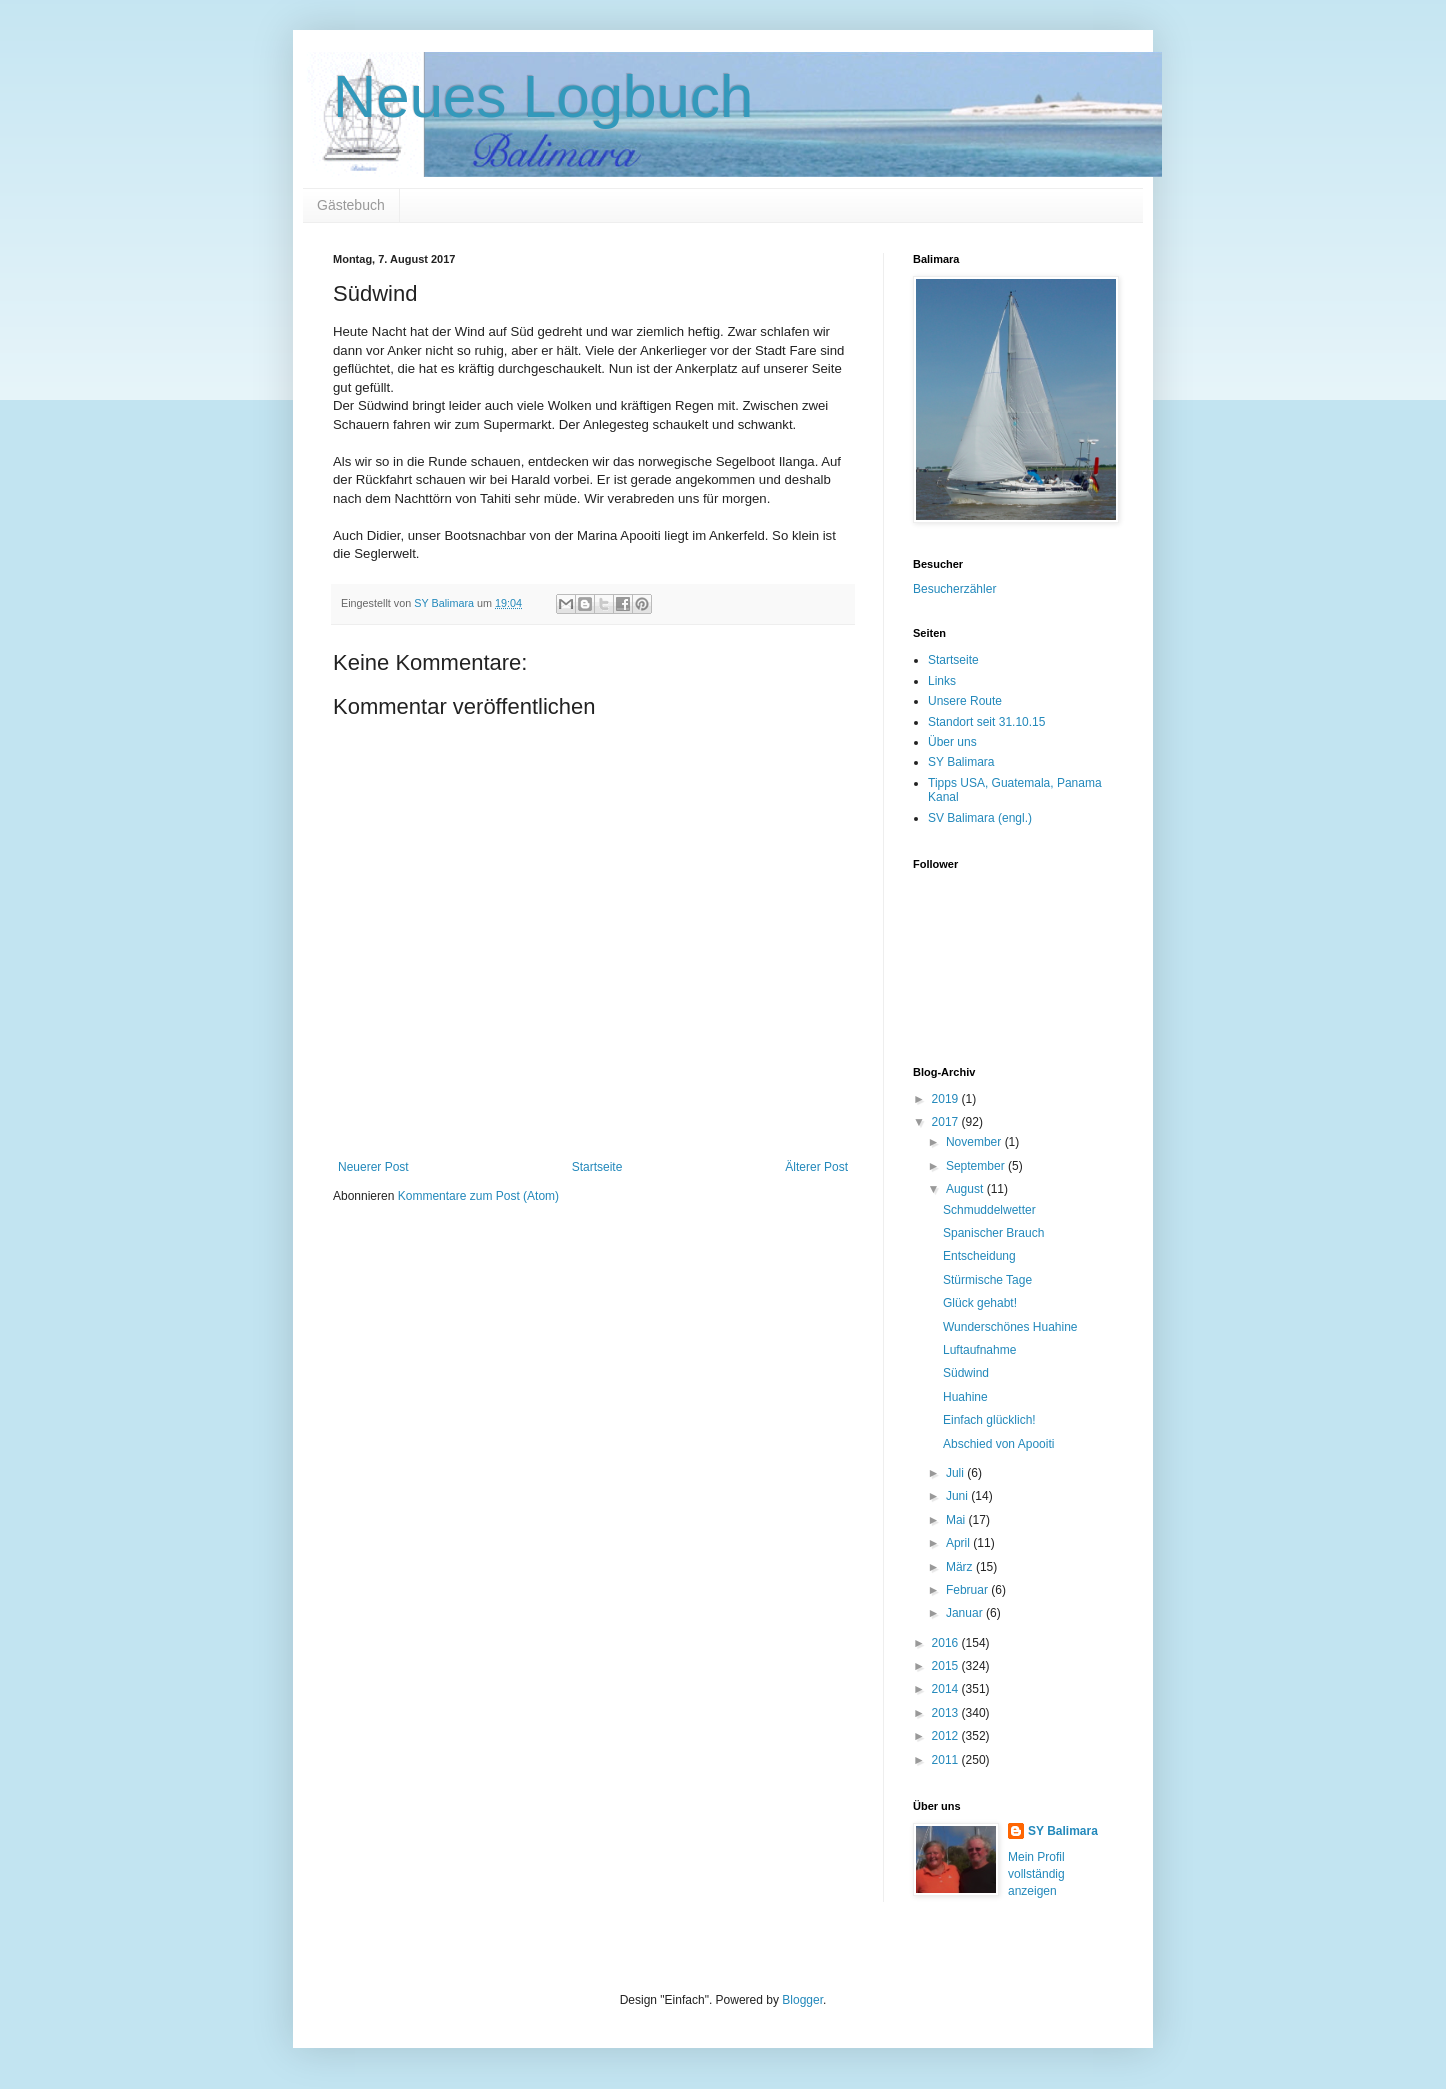 This screenshot has width=1446, height=2089. I want to click on März, so click(961, 1567).